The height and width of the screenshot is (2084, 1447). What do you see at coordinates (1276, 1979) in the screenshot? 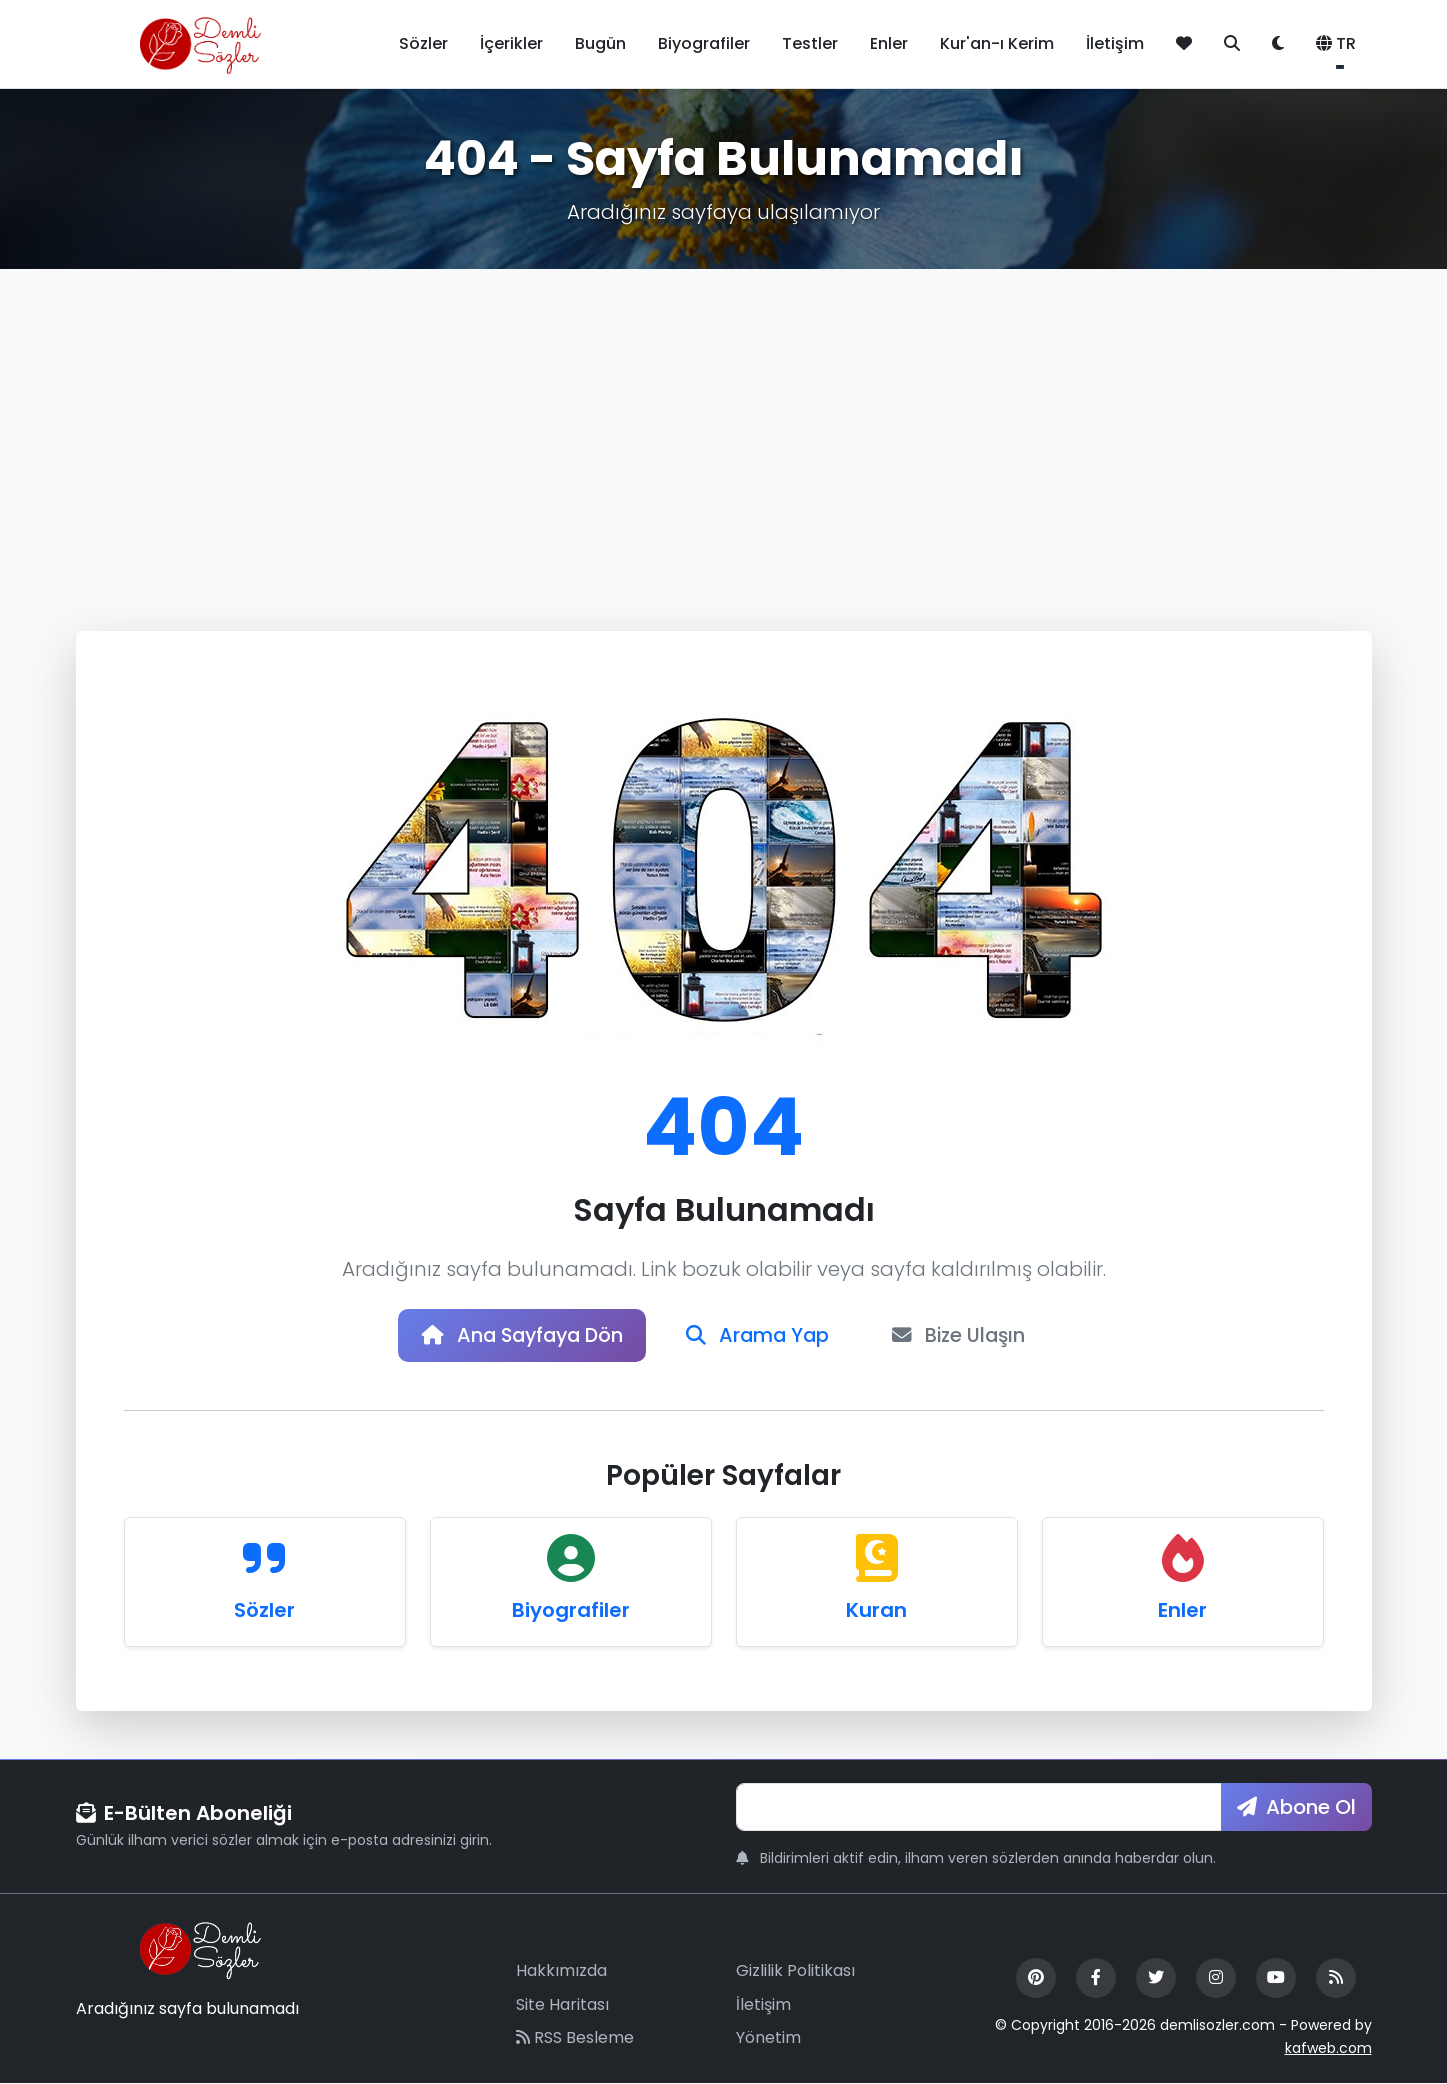
I see `[YouTube]` at bounding box center [1276, 1979].